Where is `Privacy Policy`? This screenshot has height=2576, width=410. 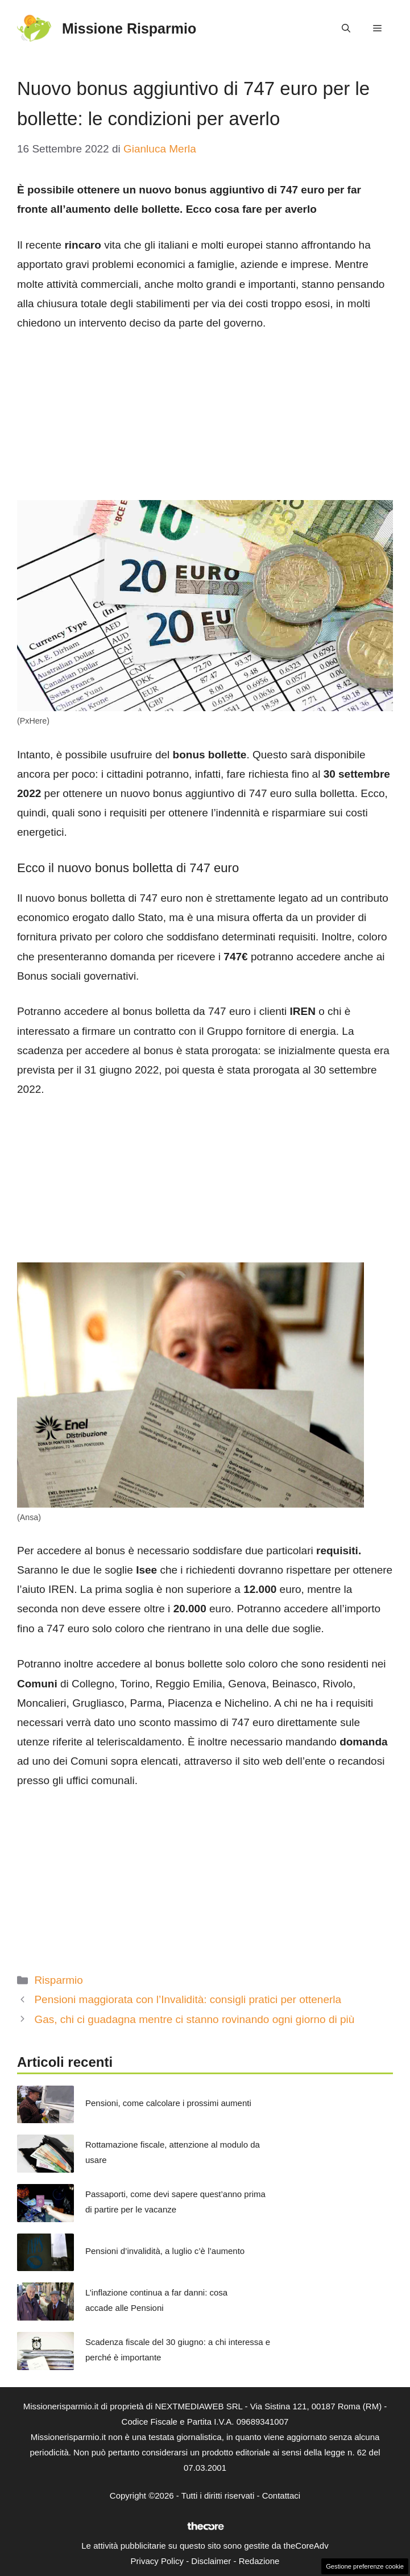
Privacy Policy is located at coordinates (157, 2561).